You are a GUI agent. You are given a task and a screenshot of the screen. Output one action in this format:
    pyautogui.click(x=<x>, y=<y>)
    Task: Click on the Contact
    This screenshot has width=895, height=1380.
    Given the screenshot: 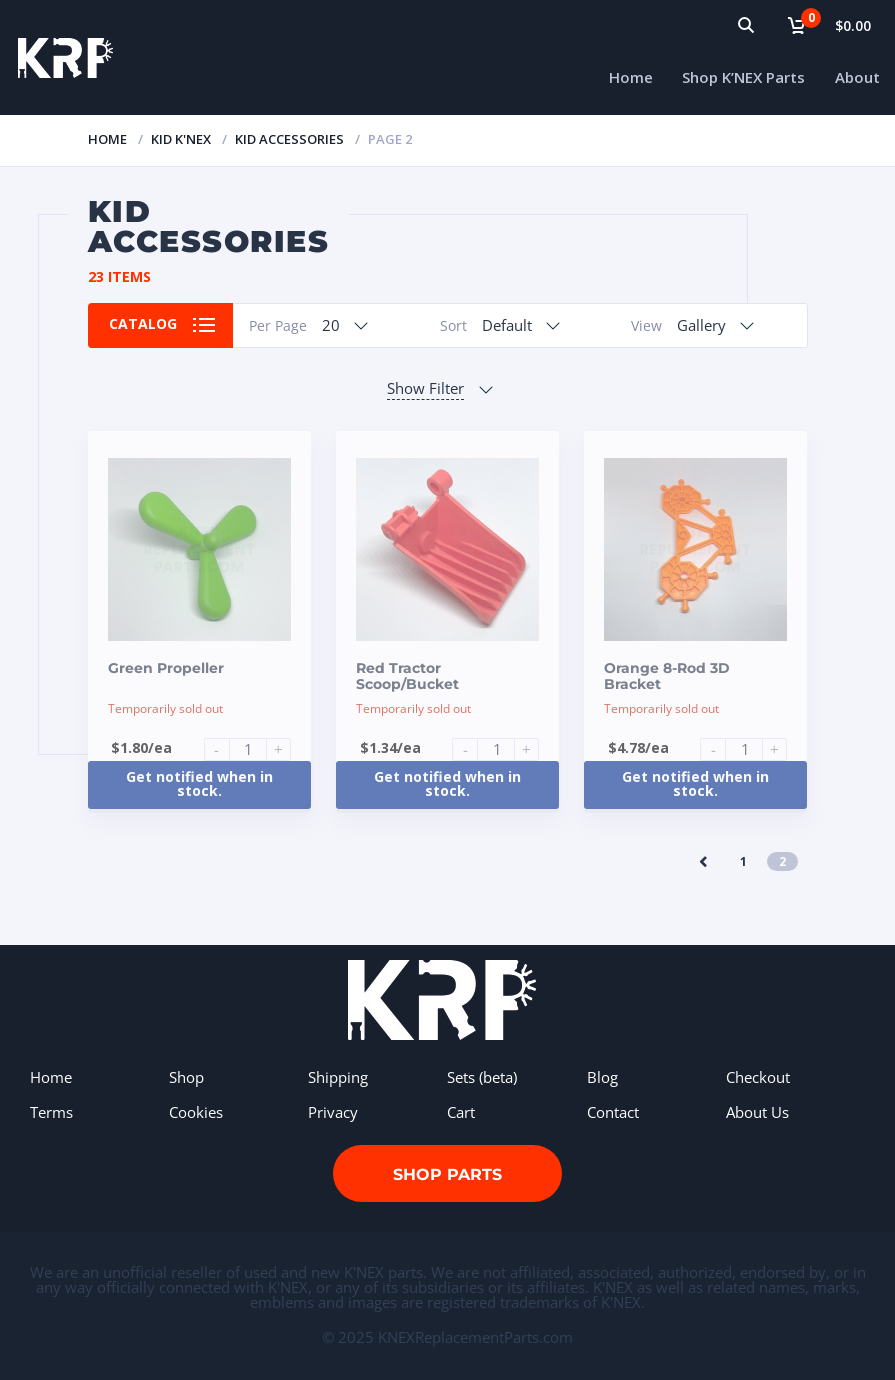 What is the action you would take?
    pyautogui.click(x=613, y=1112)
    